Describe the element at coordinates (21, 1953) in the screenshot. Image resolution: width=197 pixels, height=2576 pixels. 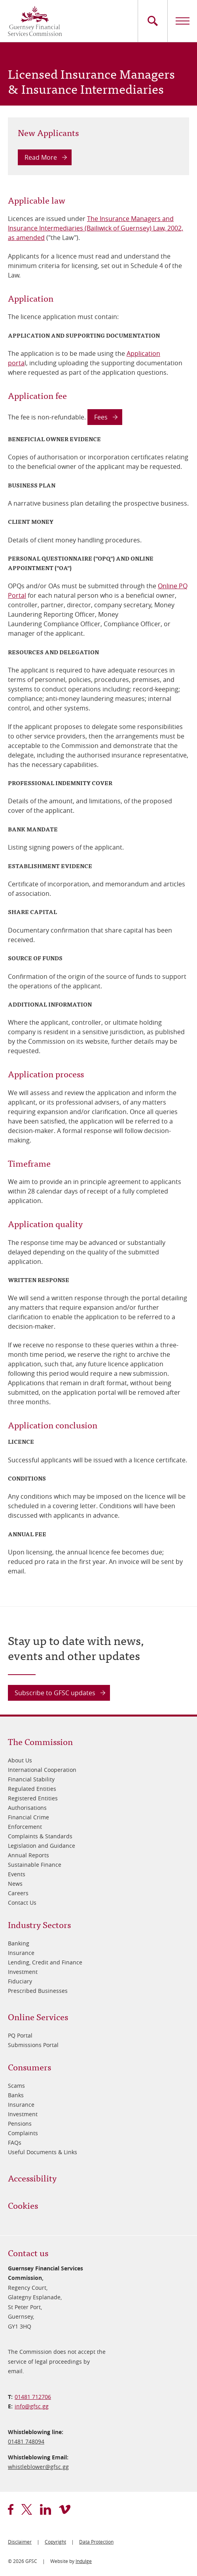
I see `Insurance` at that location.